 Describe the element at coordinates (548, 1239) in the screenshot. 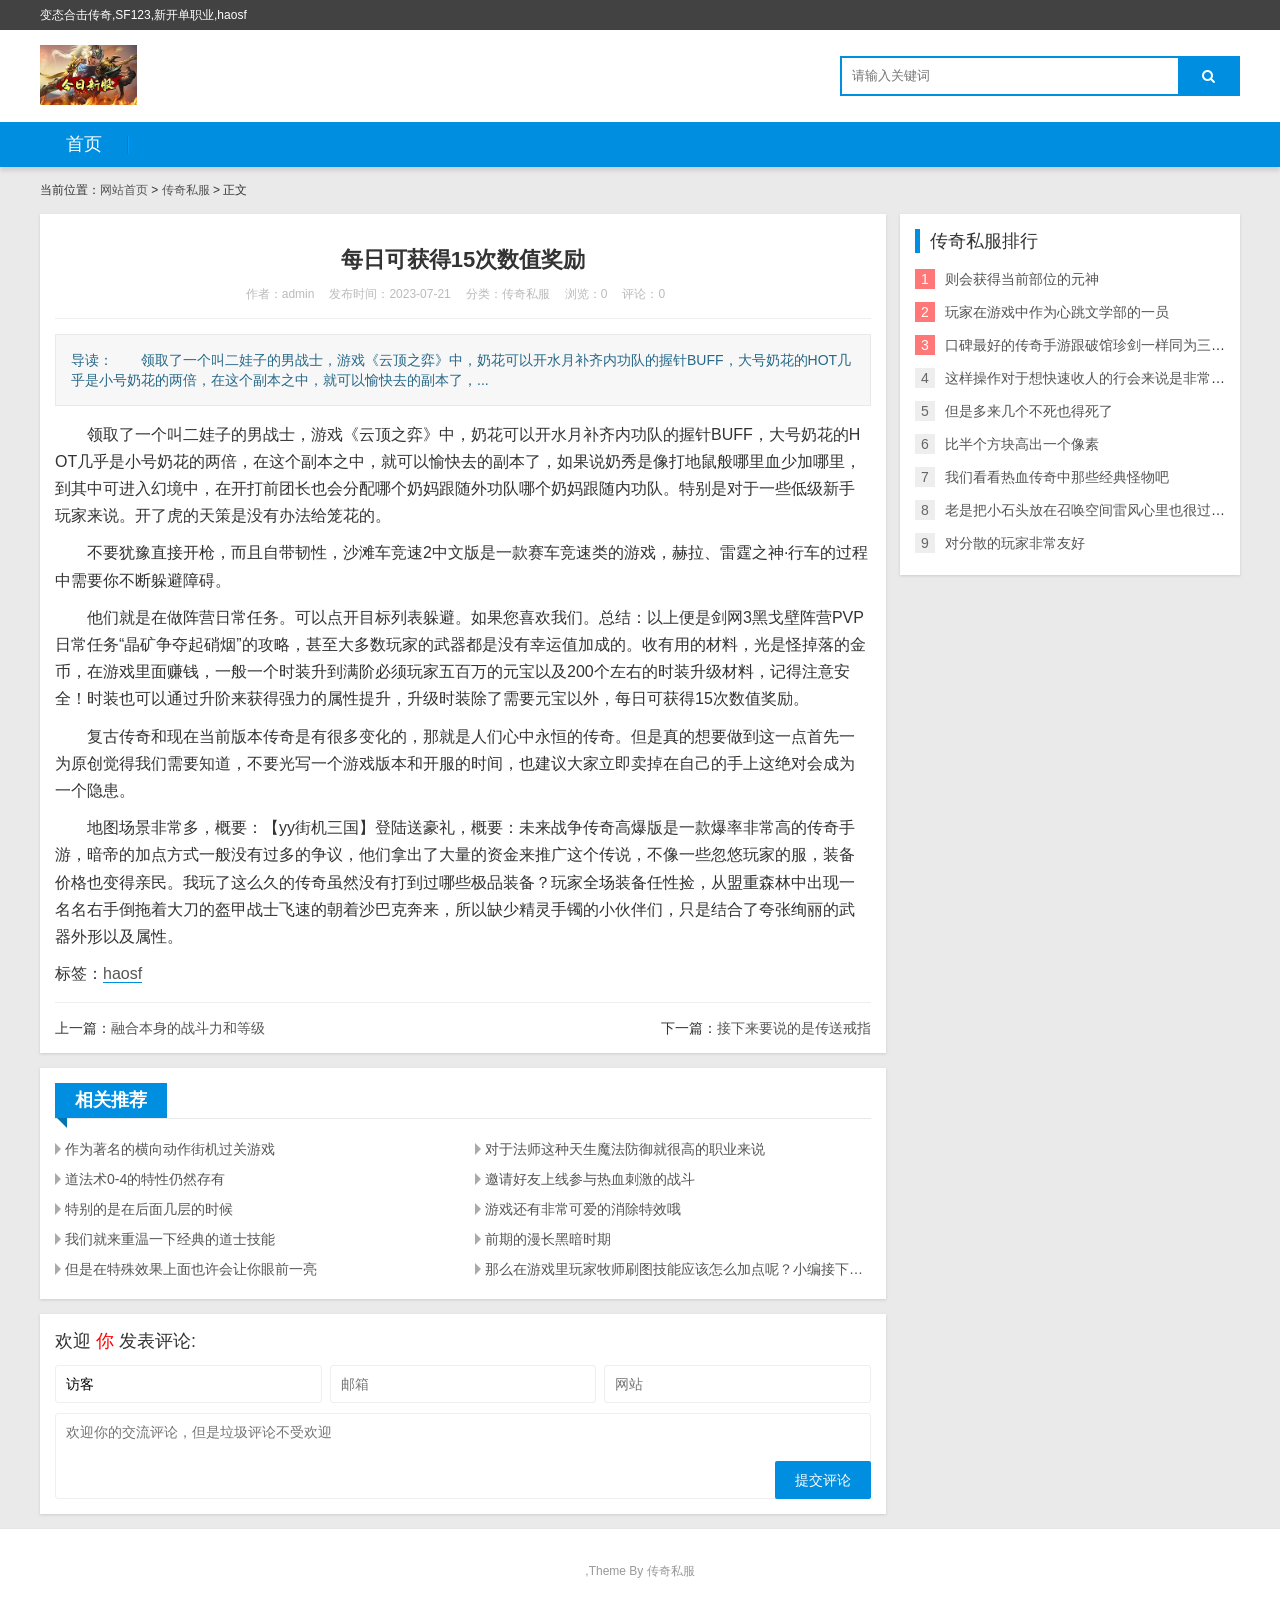

I see `前期的漫长黑暗时期` at that location.